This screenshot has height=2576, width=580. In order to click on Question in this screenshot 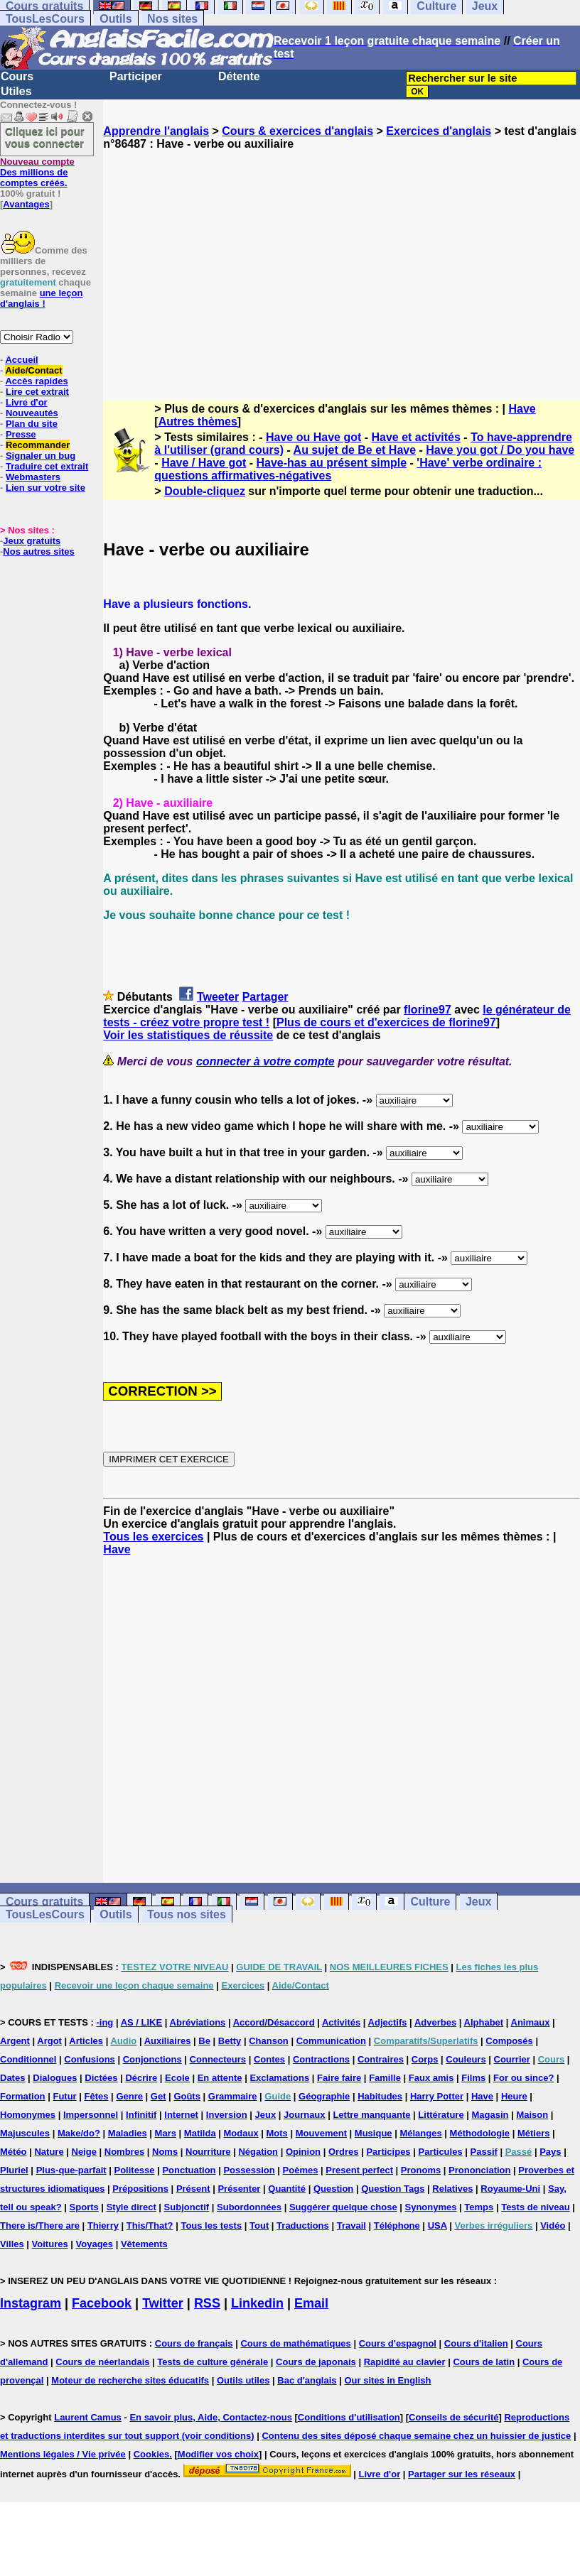, I will do `click(333, 2188)`.